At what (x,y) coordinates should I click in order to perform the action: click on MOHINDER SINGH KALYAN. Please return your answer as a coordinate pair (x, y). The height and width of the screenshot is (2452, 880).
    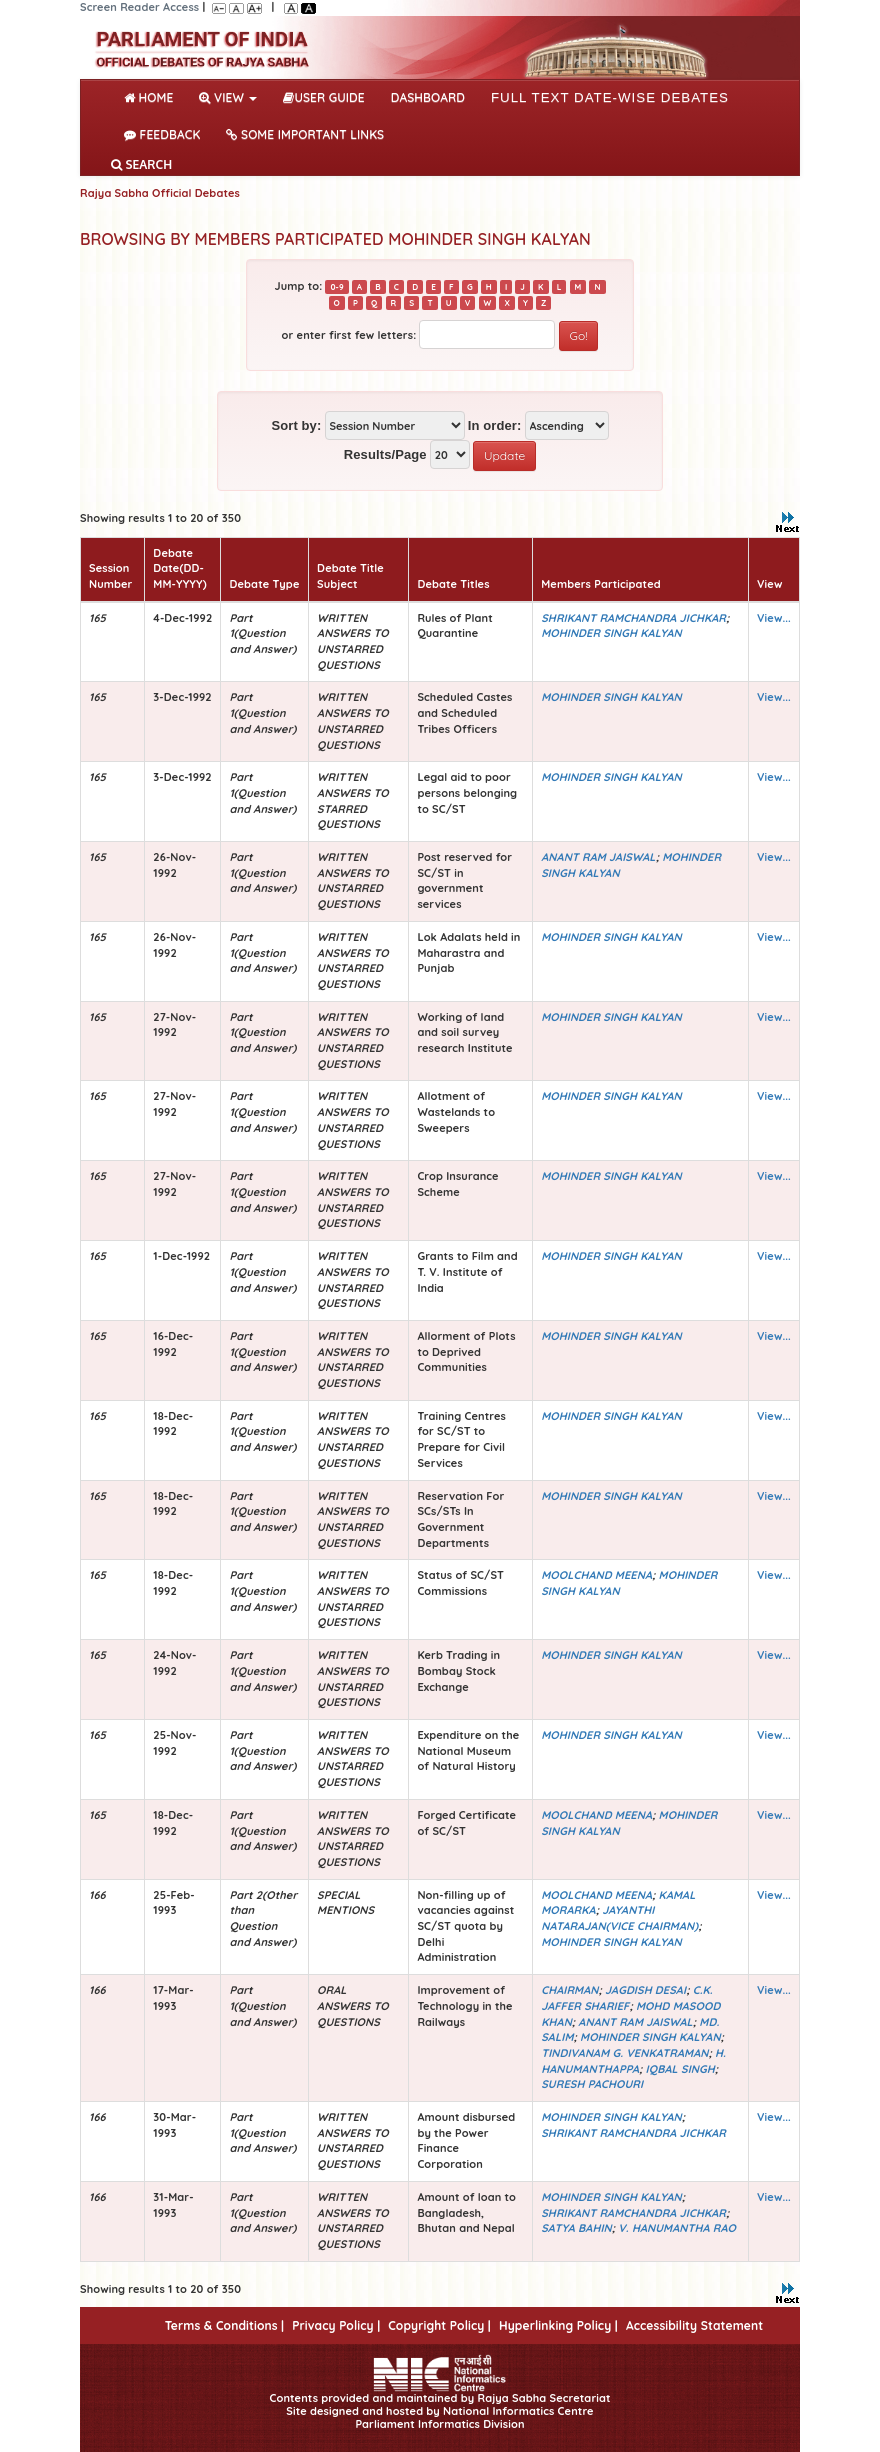
    Looking at the image, I should click on (611, 633).